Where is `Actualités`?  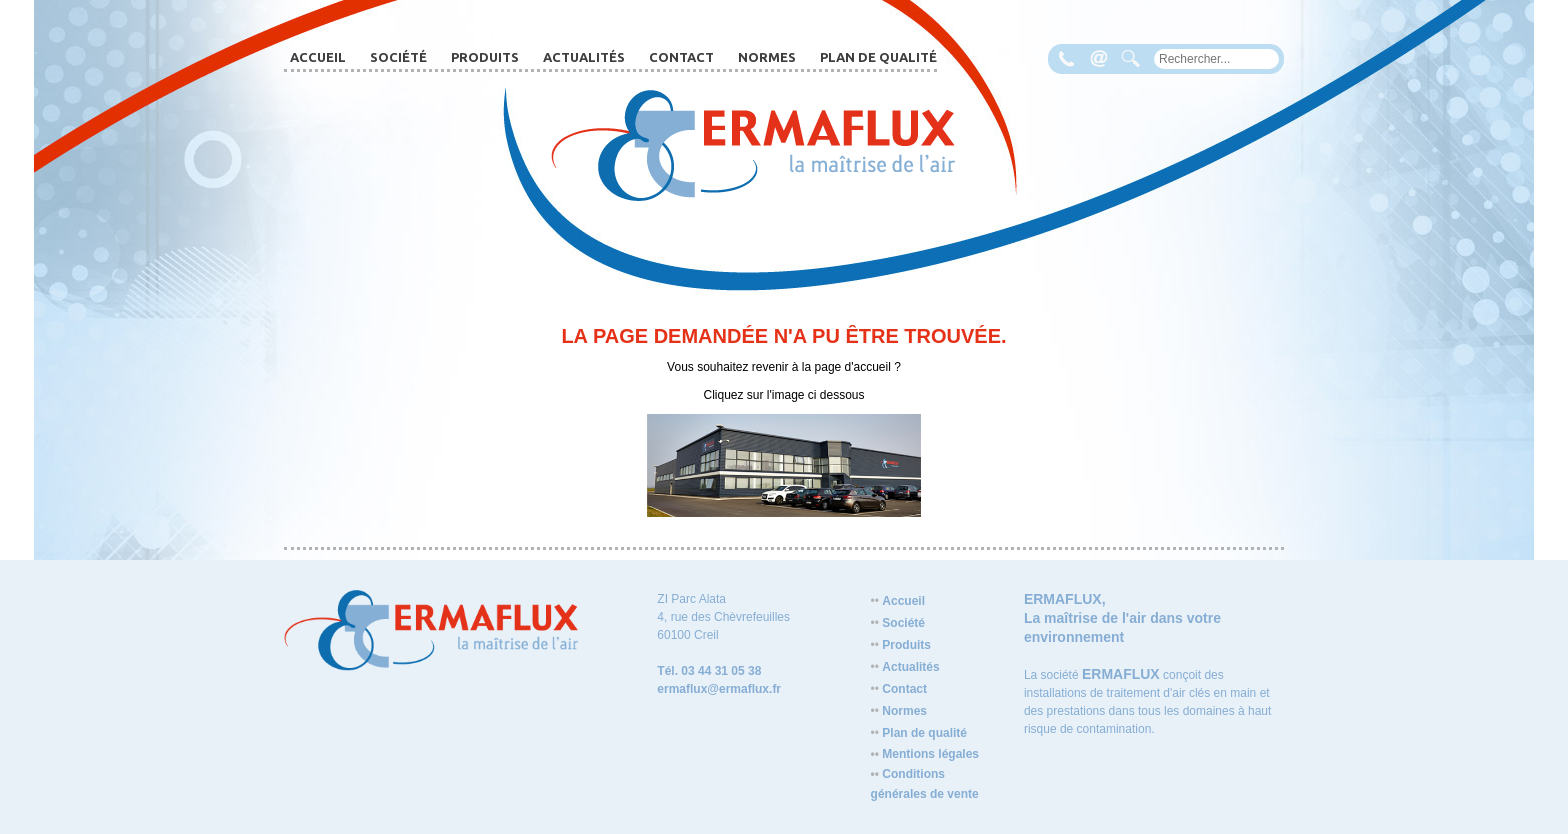 Actualités is located at coordinates (584, 57).